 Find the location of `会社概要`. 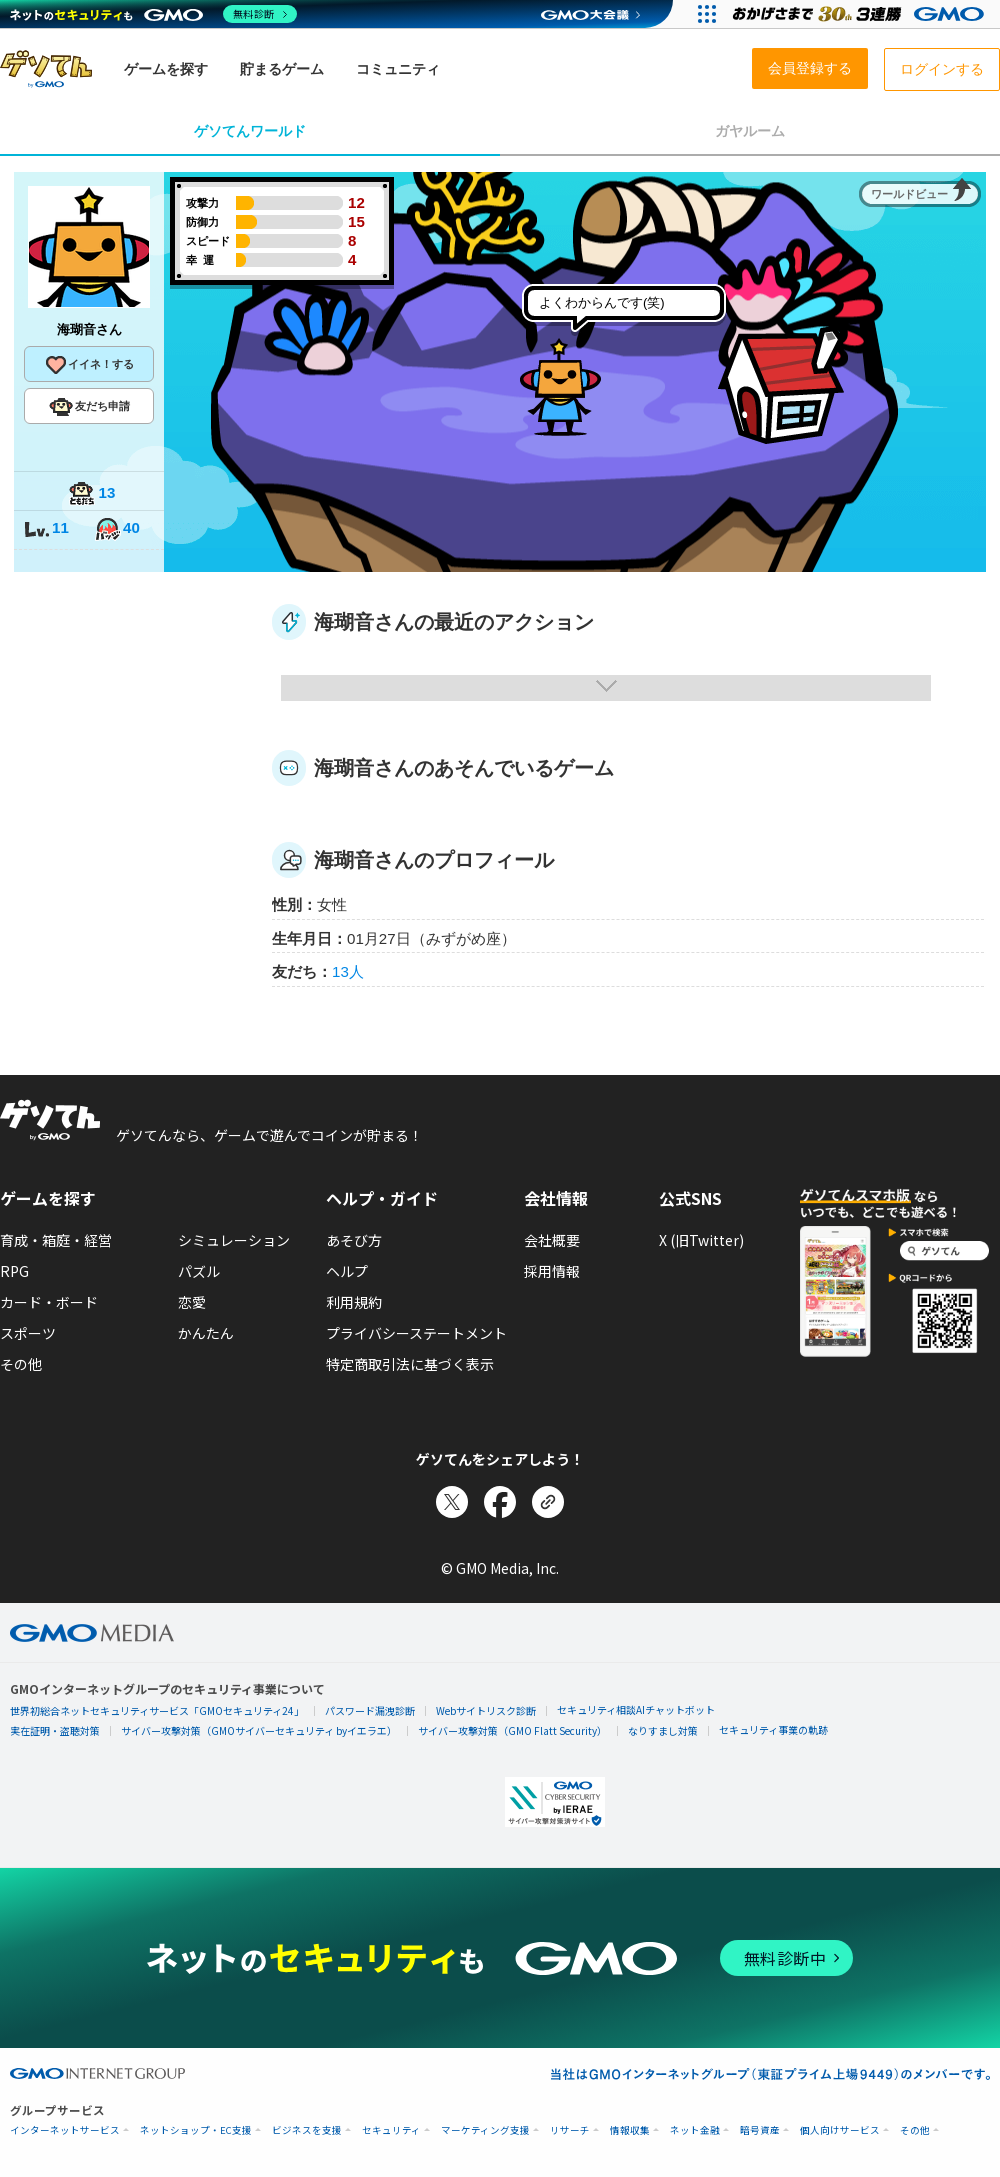

会社概要 is located at coordinates (552, 1240).